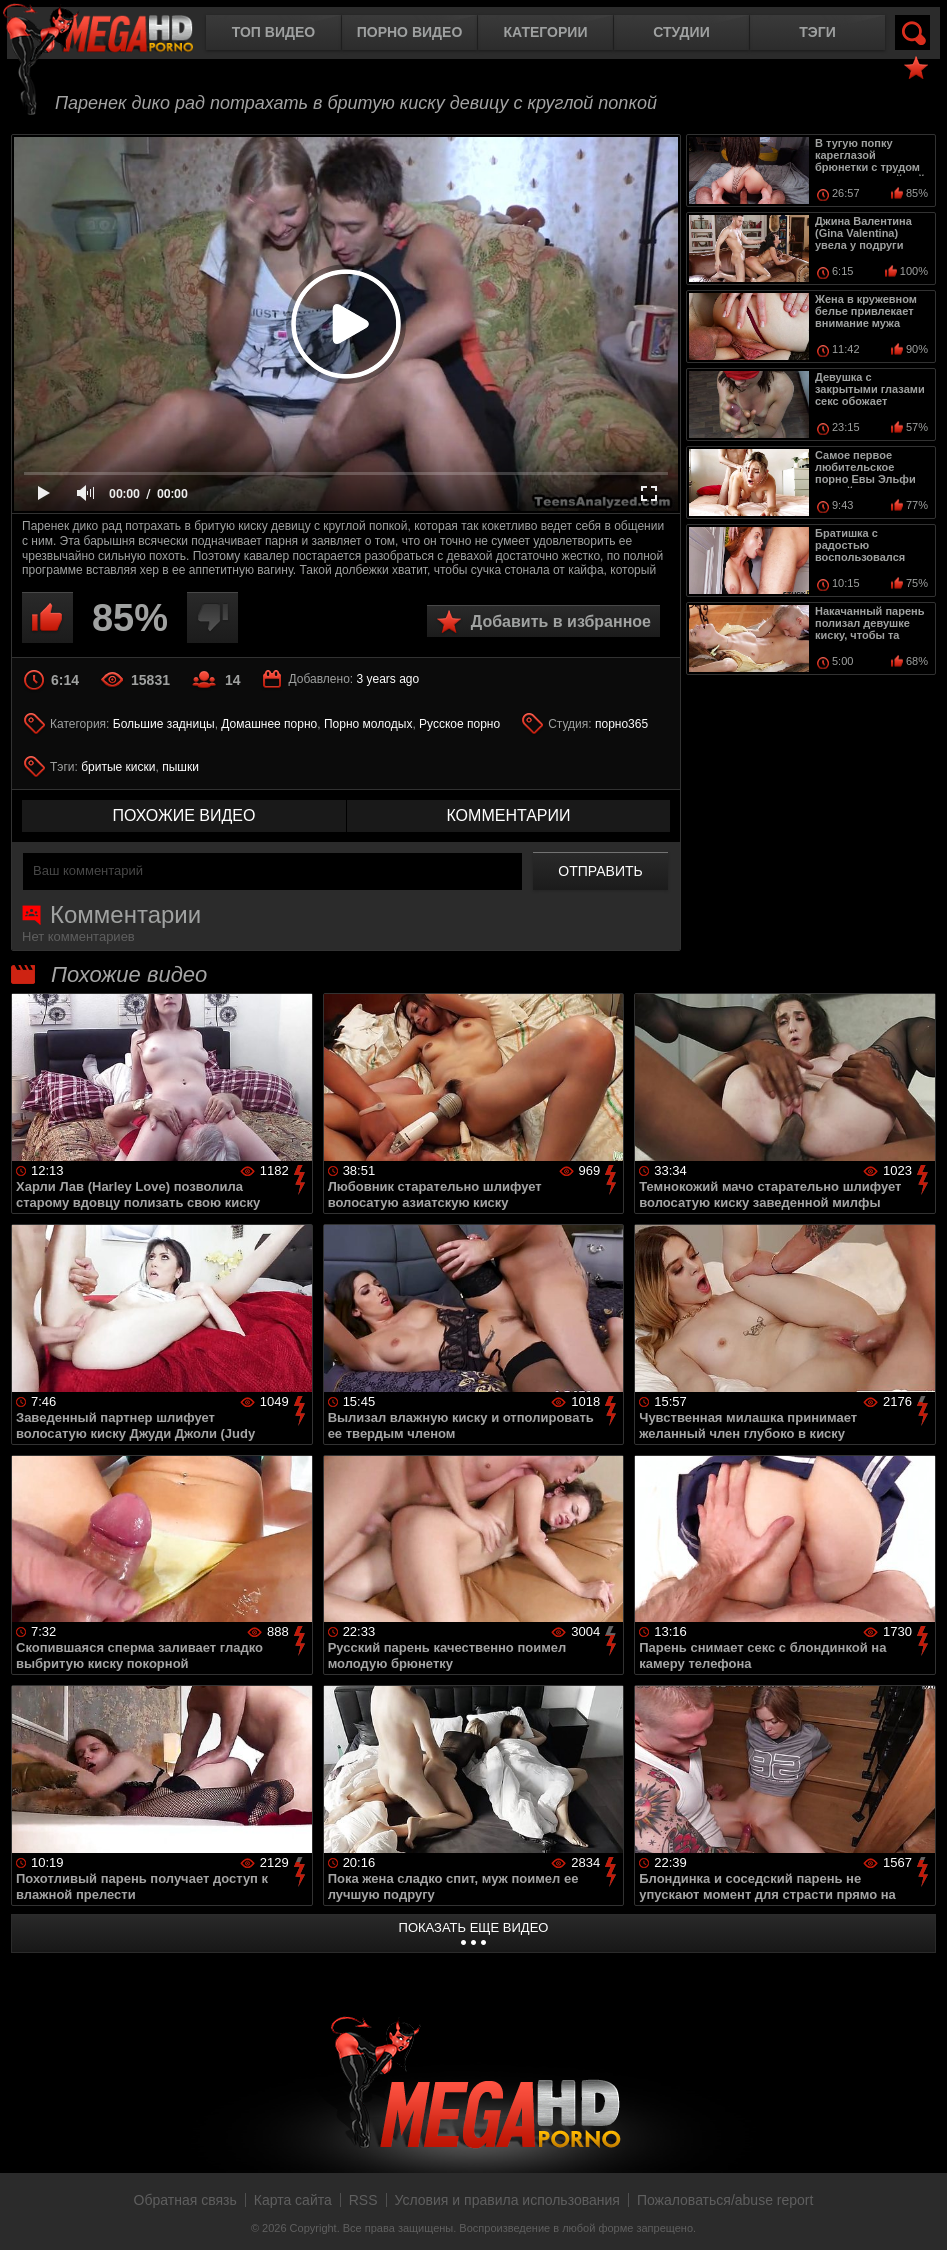 This screenshot has height=2250, width=947. What do you see at coordinates (293, 2200) in the screenshot?
I see `Карта сайта` at bounding box center [293, 2200].